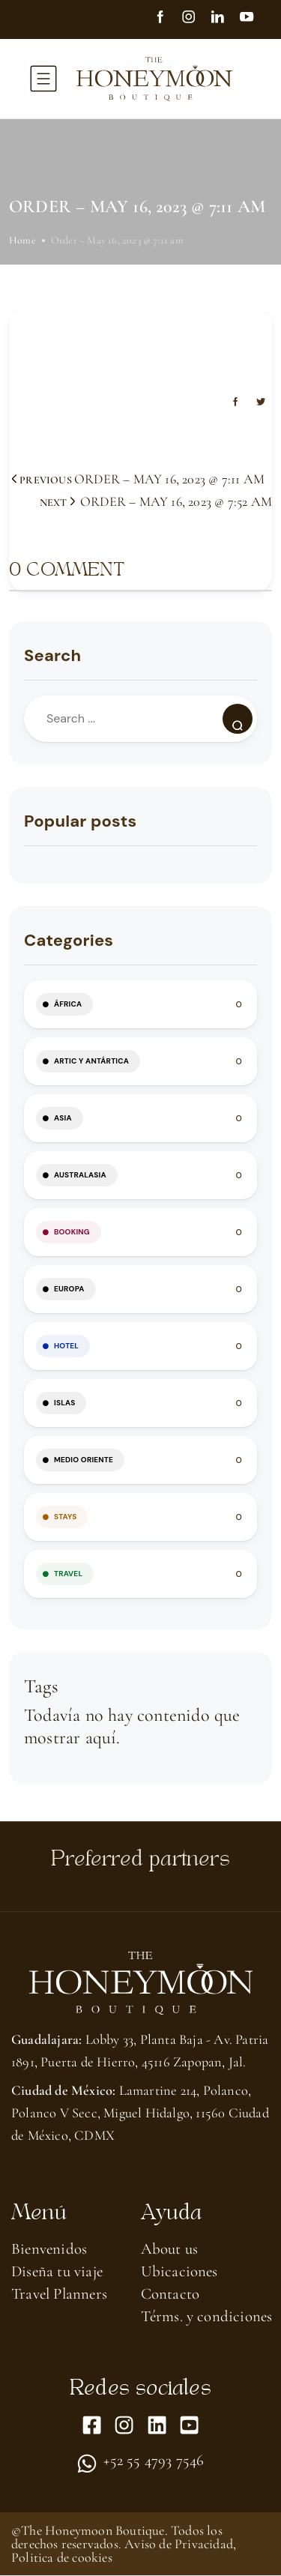 The width and height of the screenshot is (281, 2576). What do you see at coordinates (64, 1403) in the screenshot?
I see `Islas` at bounding box center [64, 1403].